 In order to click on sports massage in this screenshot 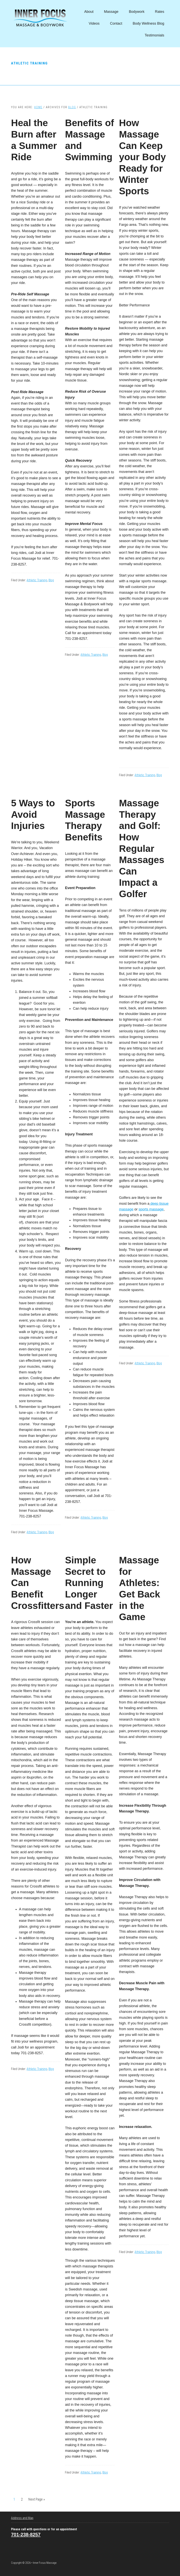, I will do `click(151, 1209)`.